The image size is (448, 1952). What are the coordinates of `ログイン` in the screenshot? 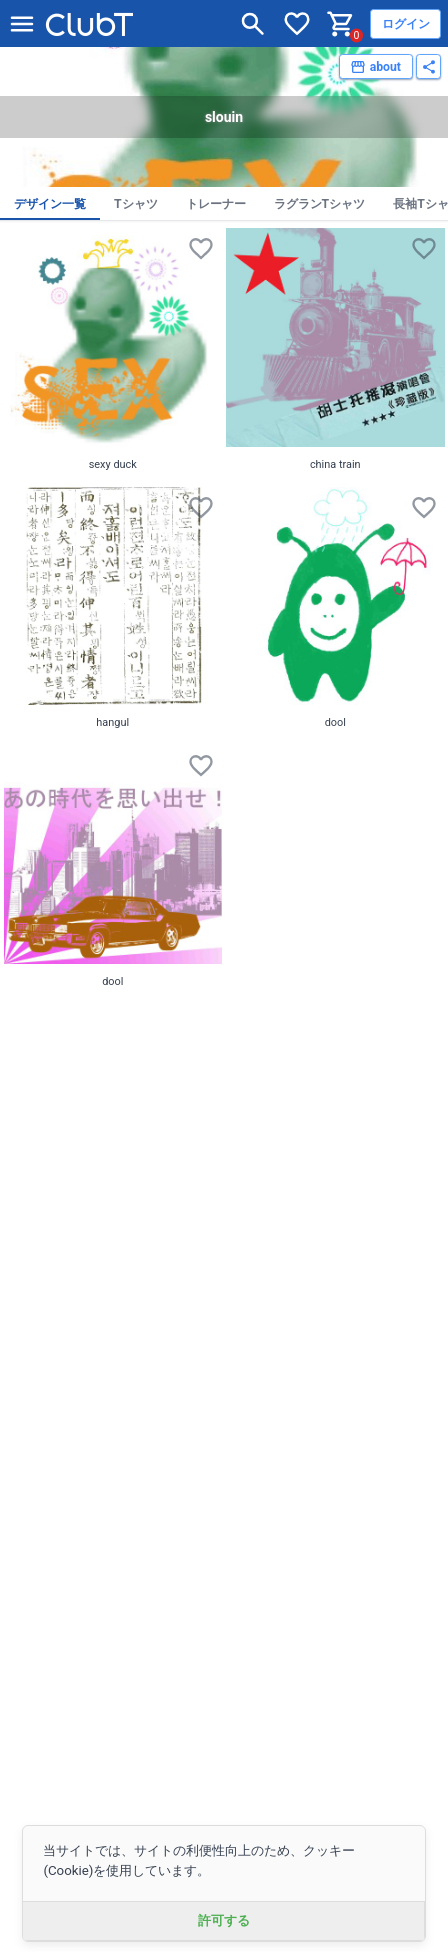 It's located at (406, 24).